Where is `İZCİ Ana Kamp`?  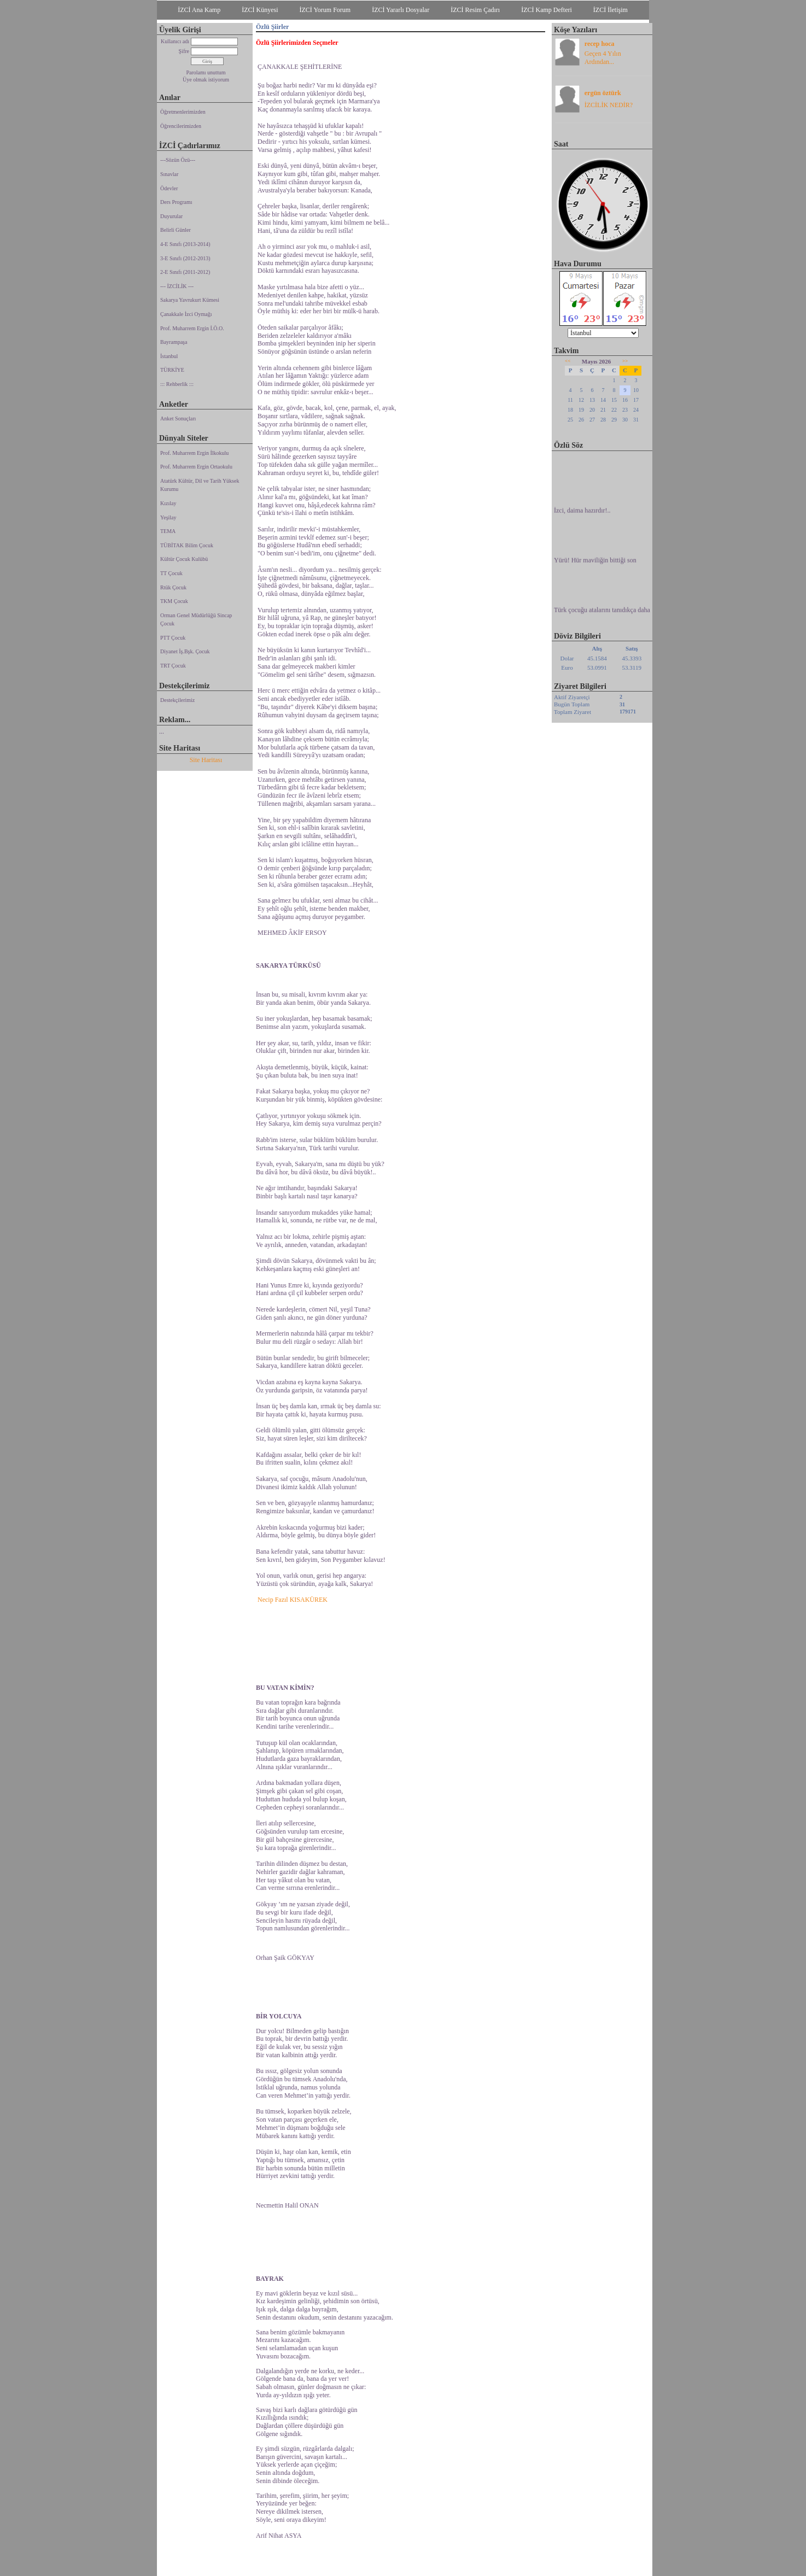 İZCİ Ana Kamp is located at coordinates (199, 10).